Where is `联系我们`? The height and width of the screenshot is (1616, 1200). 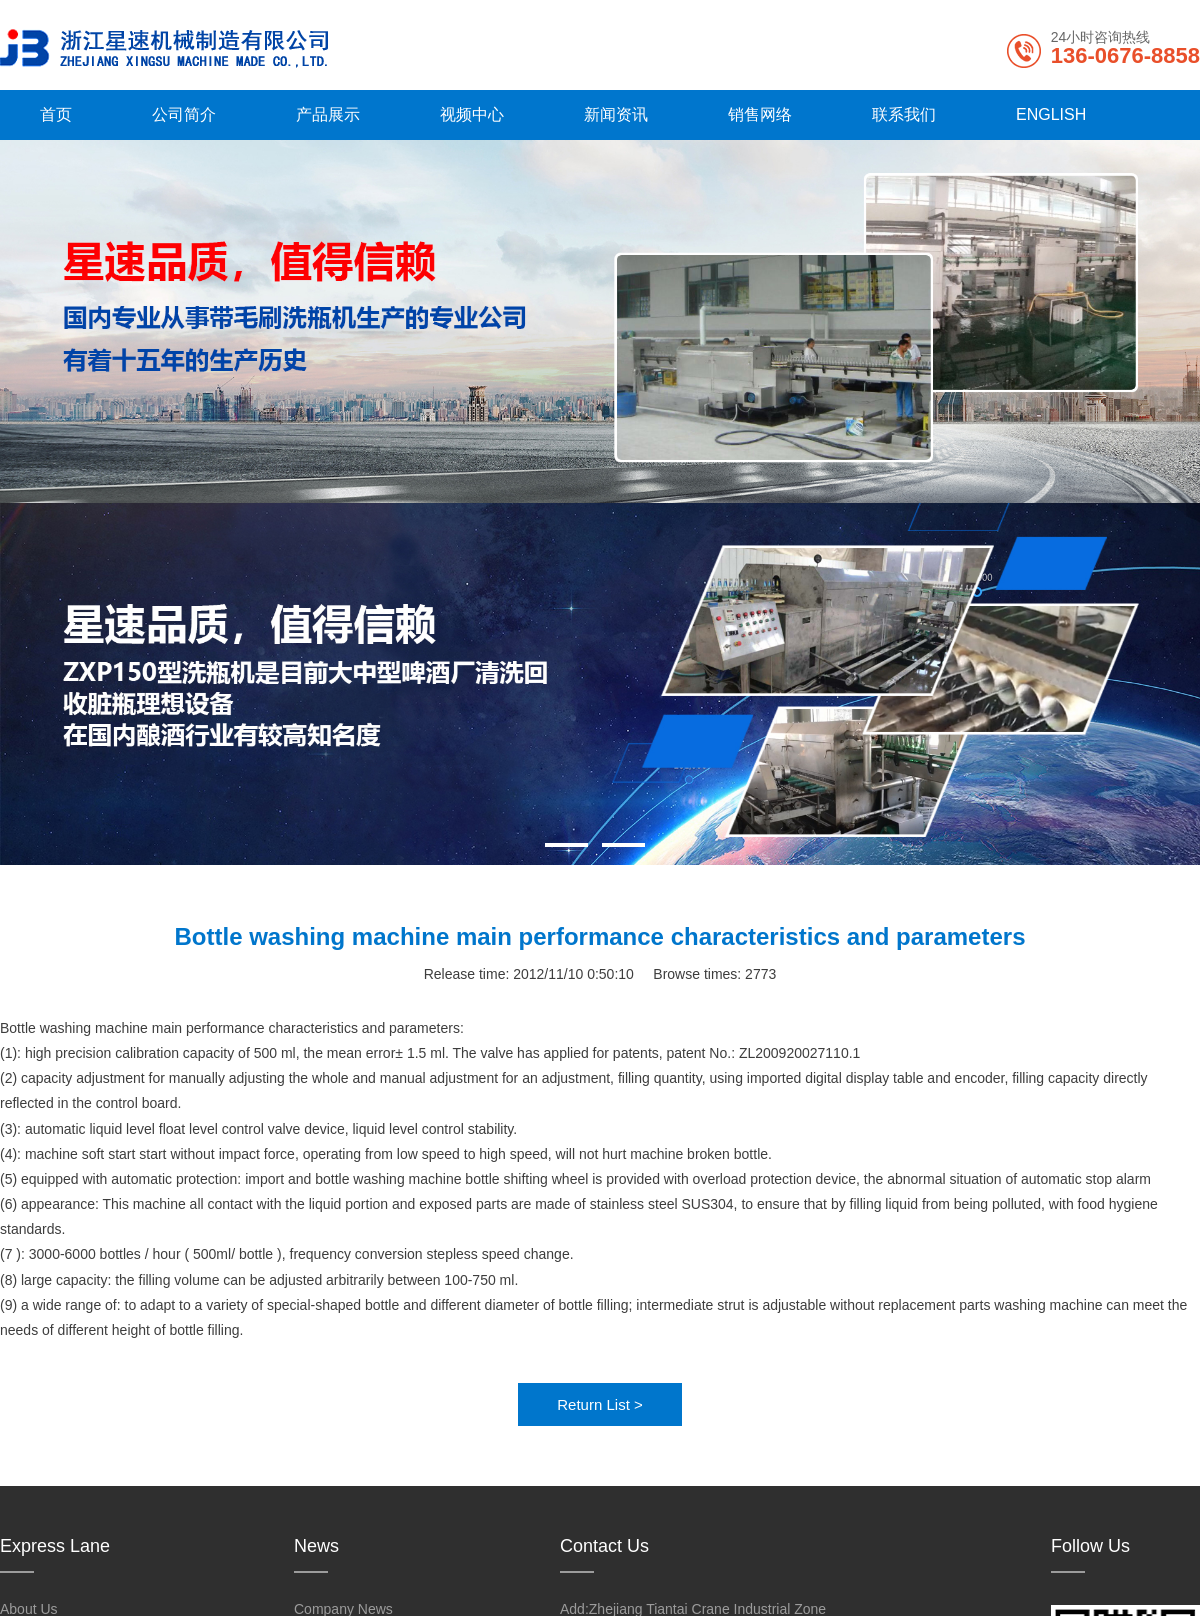
联系我们 is located at coordinates (904, 114).